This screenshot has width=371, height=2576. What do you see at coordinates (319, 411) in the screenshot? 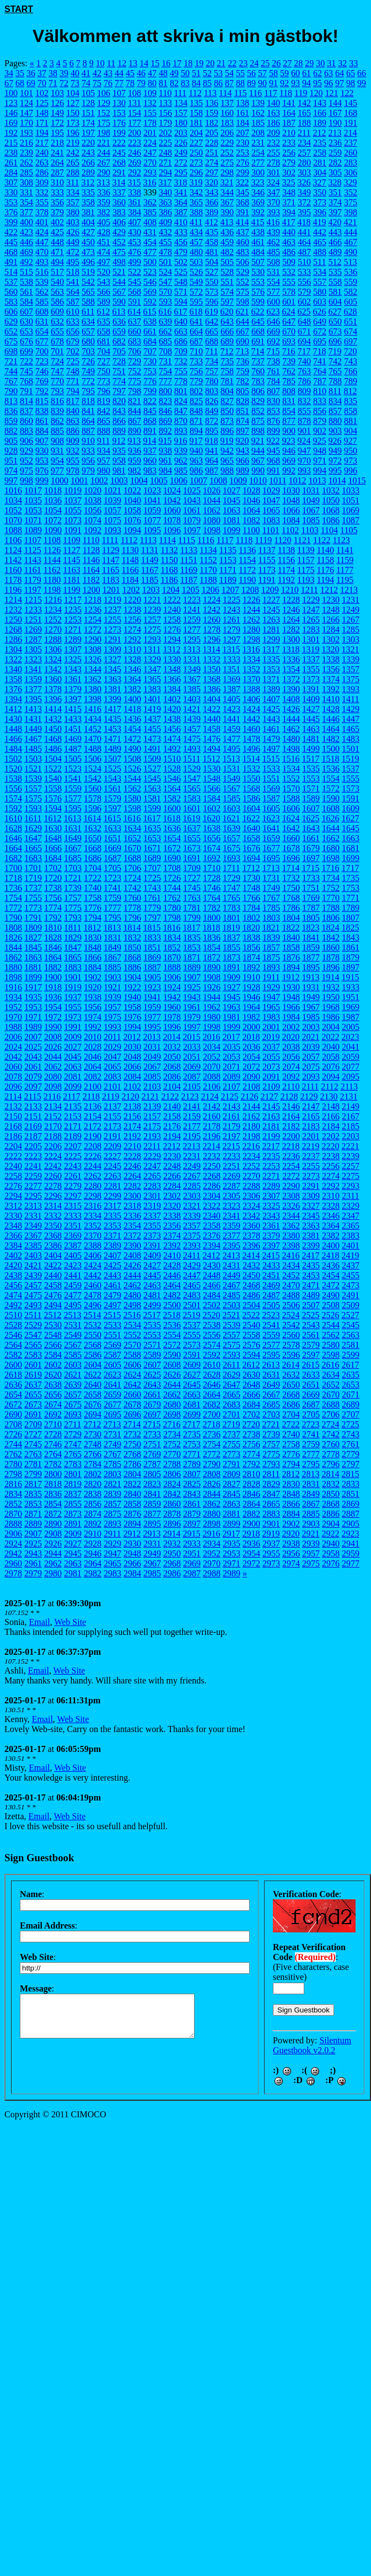
I see `856` at bounding box center [319, 411].